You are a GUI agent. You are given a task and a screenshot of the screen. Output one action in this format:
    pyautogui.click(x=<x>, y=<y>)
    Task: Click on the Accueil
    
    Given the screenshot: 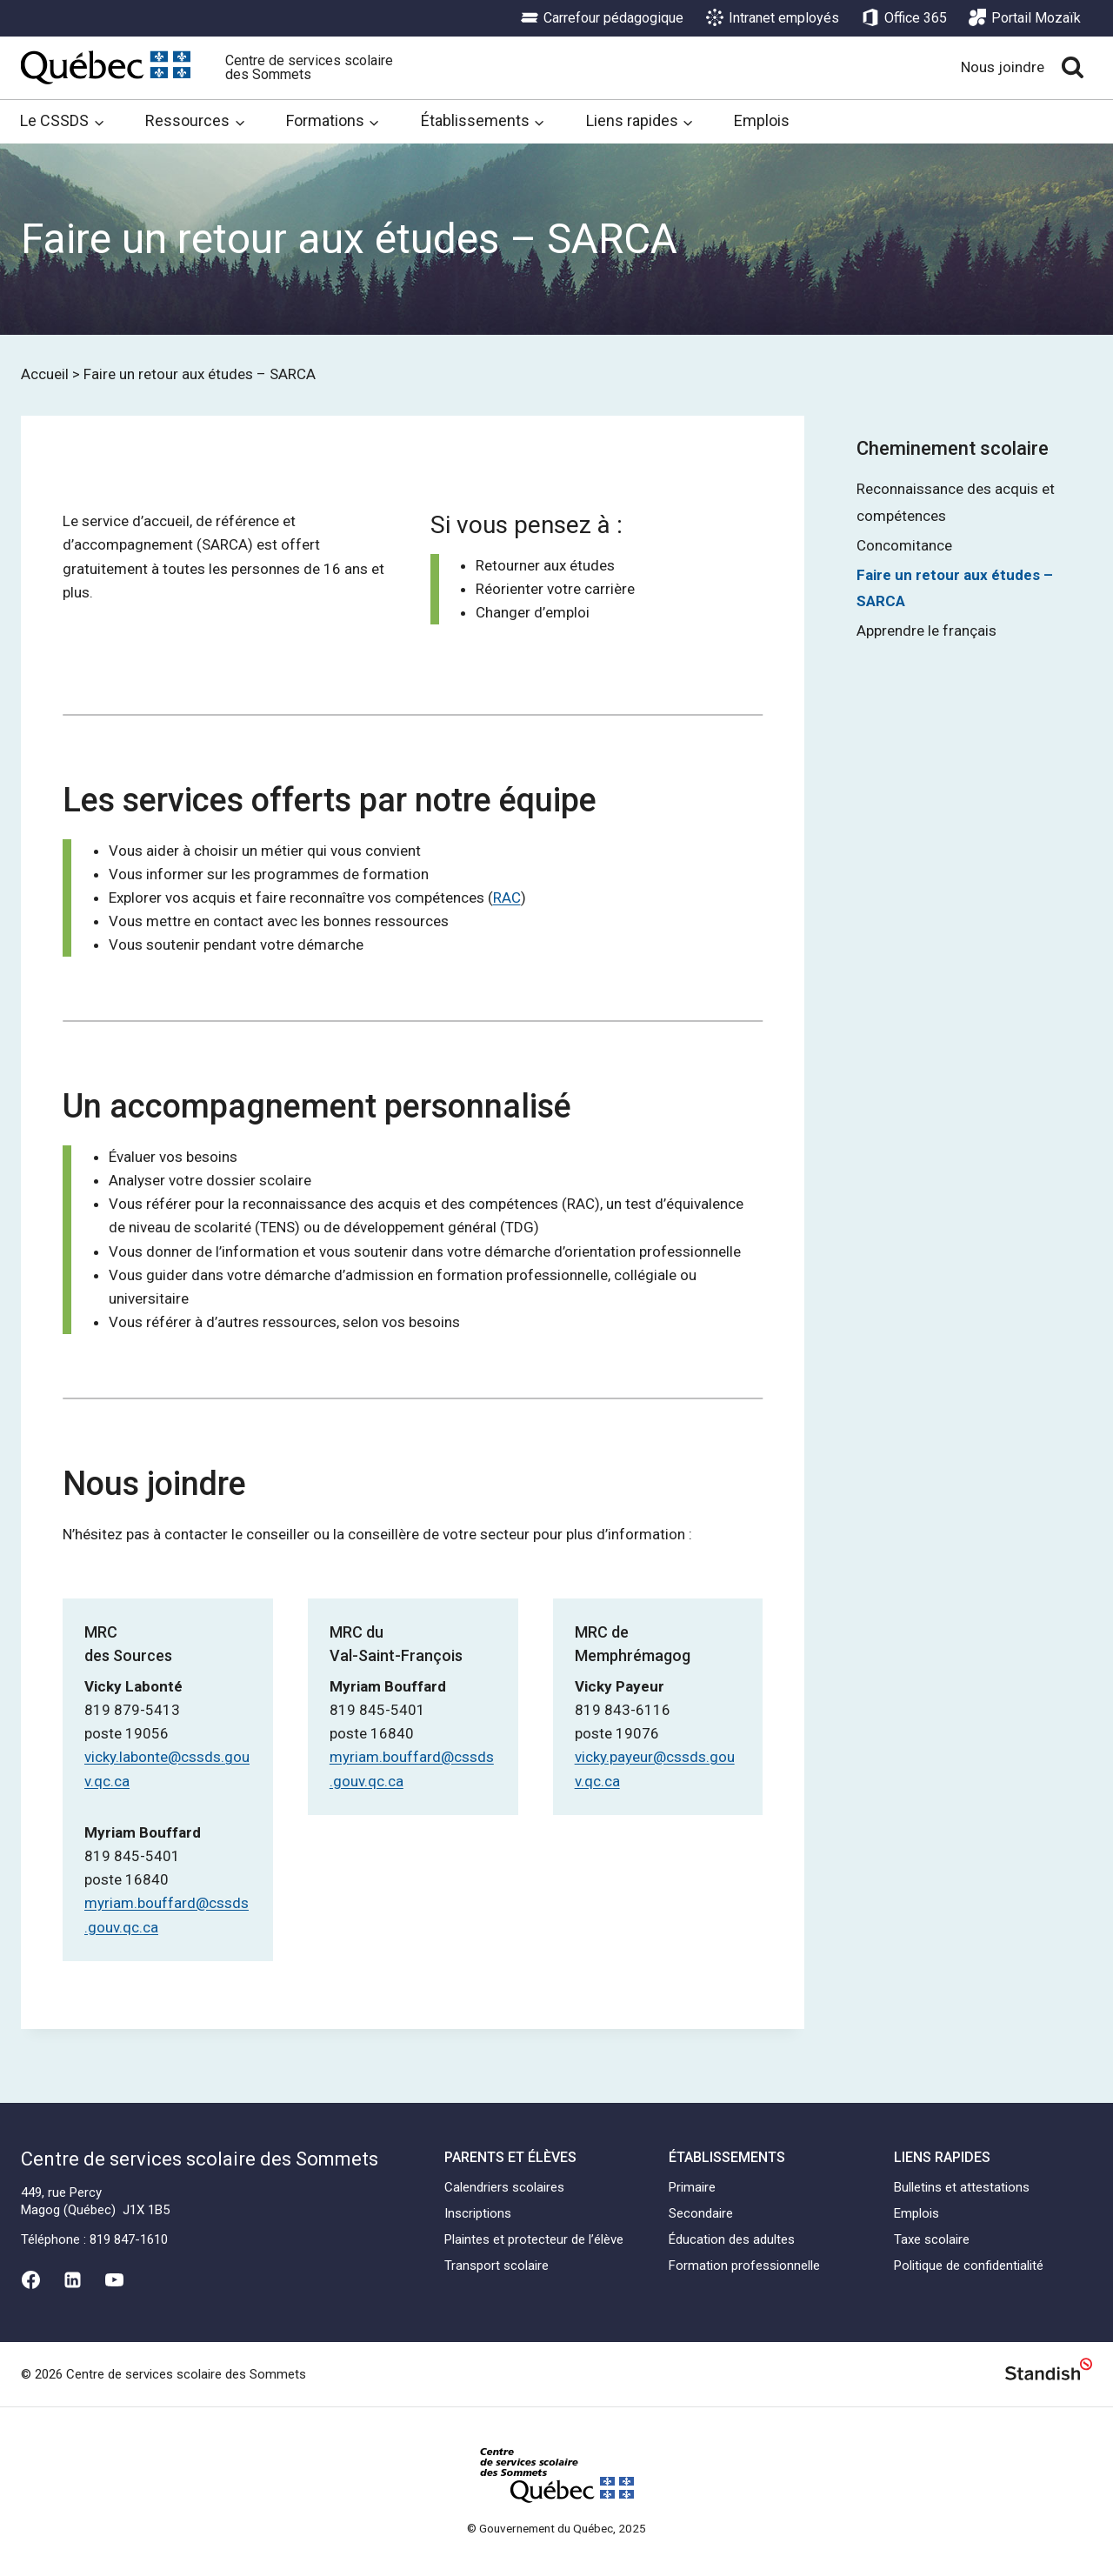 What is the action you would take?
    pyautogui.click(x=45, y=374)
    